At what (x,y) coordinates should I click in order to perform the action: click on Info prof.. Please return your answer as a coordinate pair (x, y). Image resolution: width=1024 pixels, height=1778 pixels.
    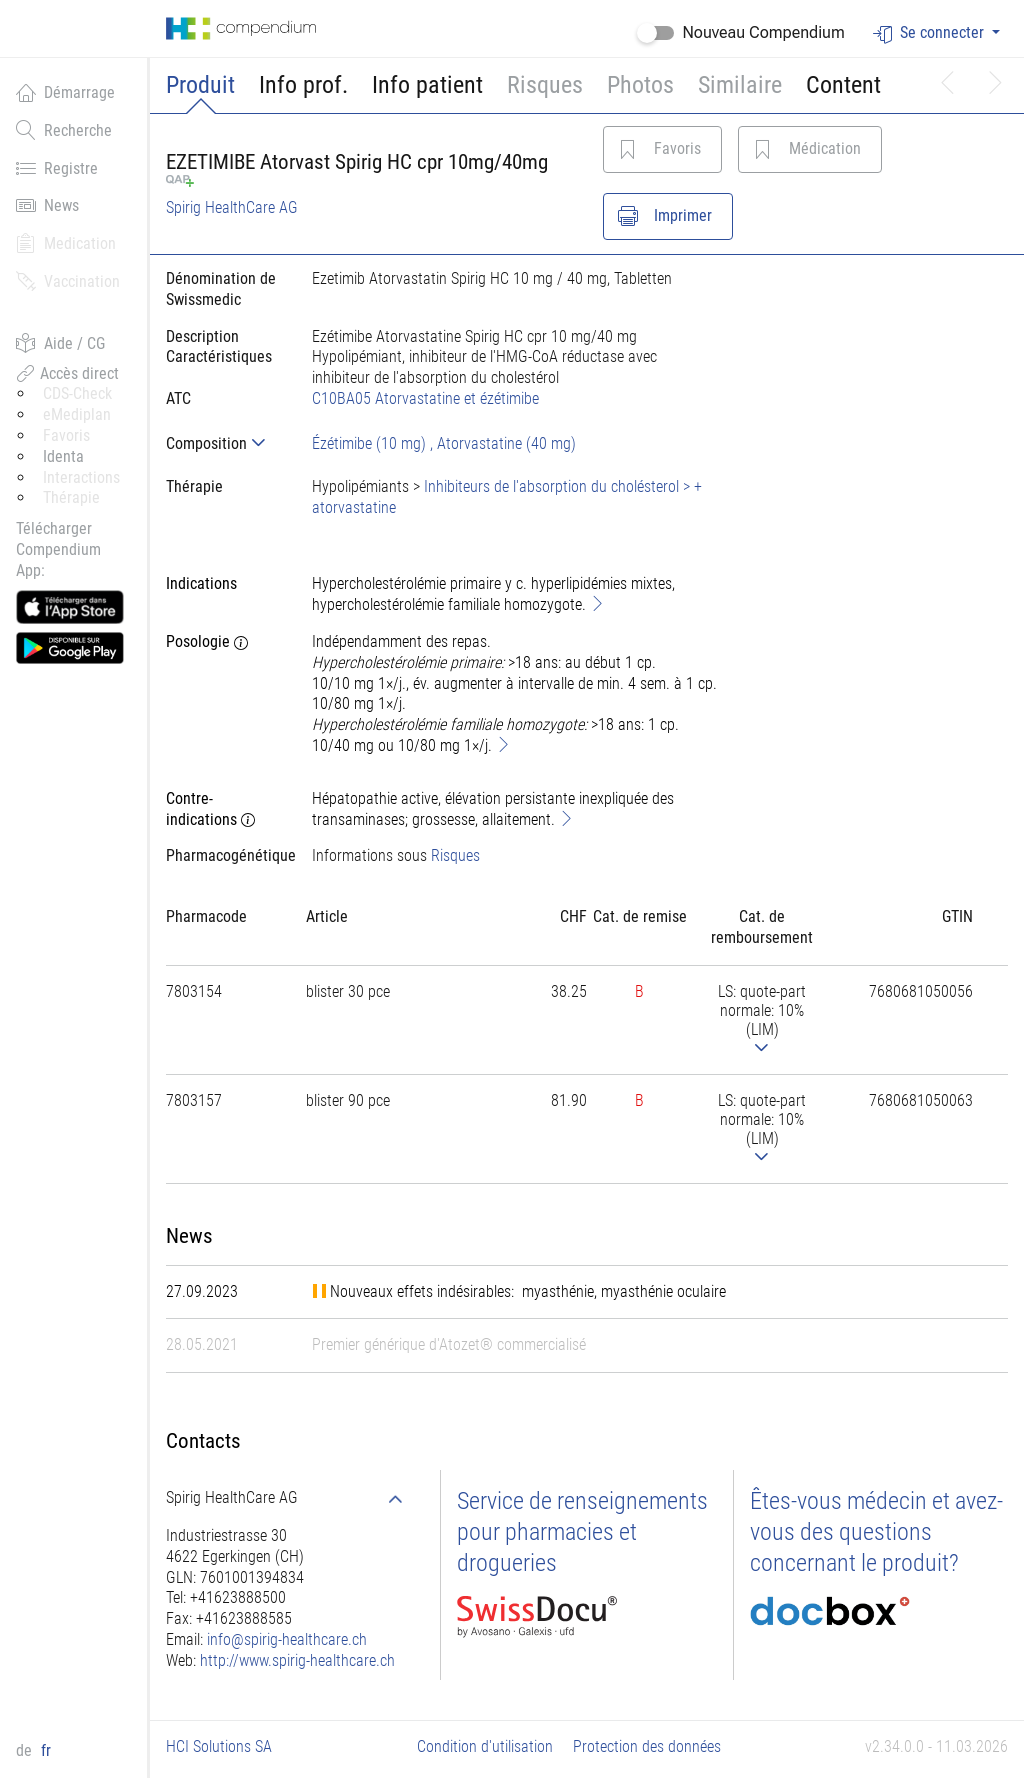
    Looking at the image, I should click on (303, 85).